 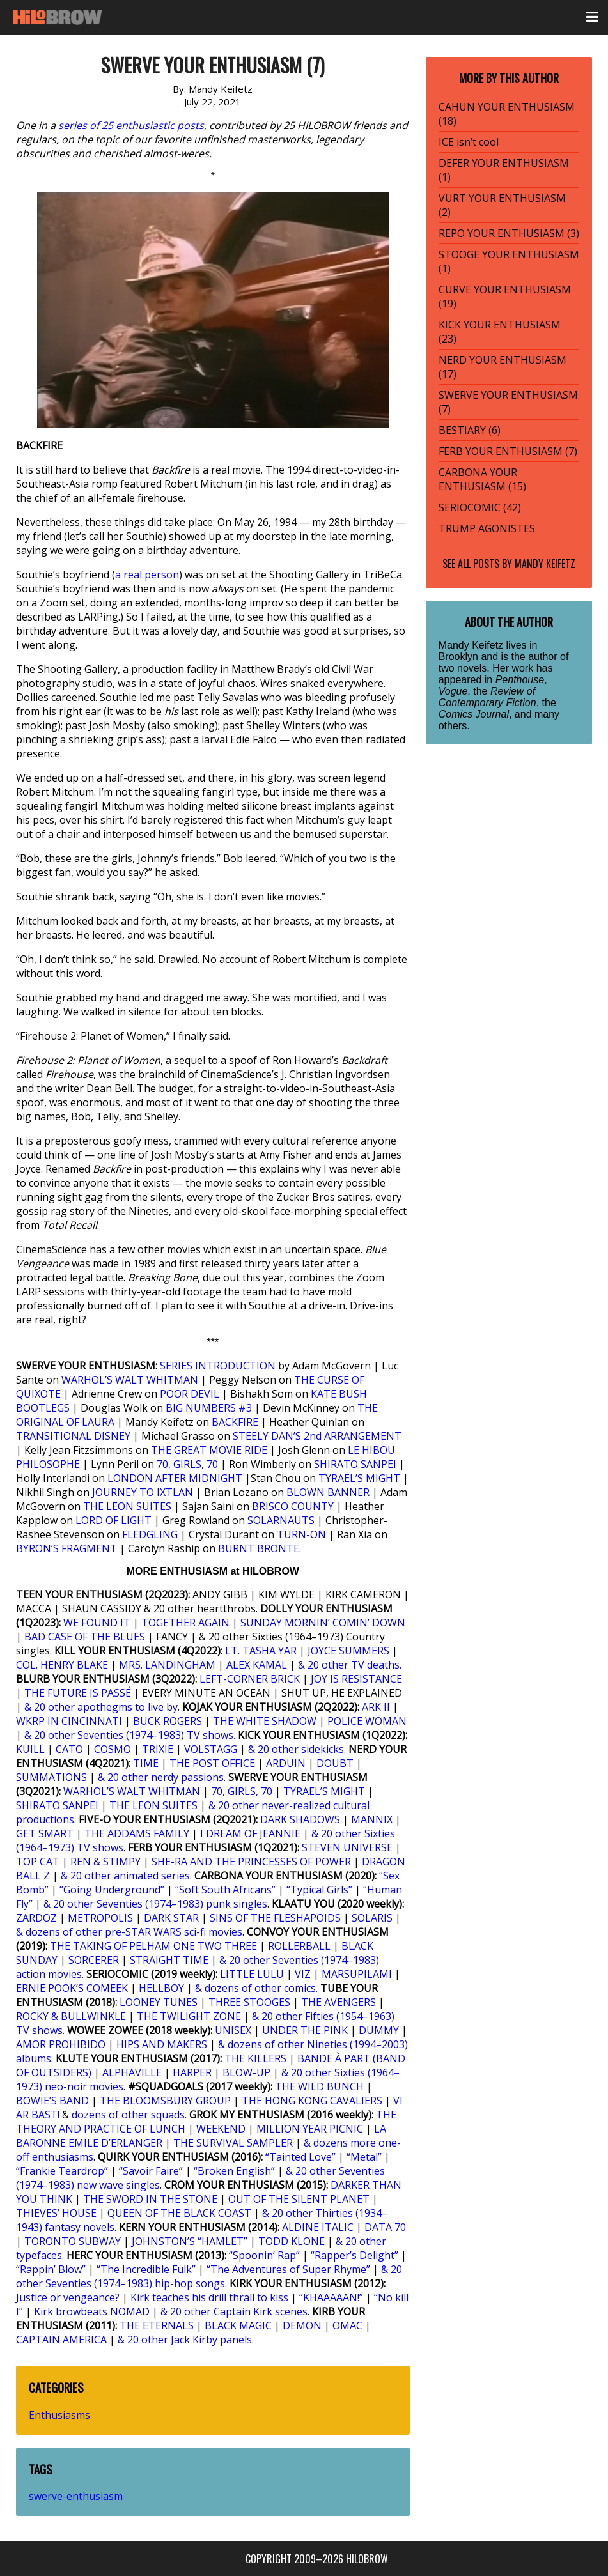 I want to click on ERNIE POOK’S COMEEK, so click(x=72, y=1988).